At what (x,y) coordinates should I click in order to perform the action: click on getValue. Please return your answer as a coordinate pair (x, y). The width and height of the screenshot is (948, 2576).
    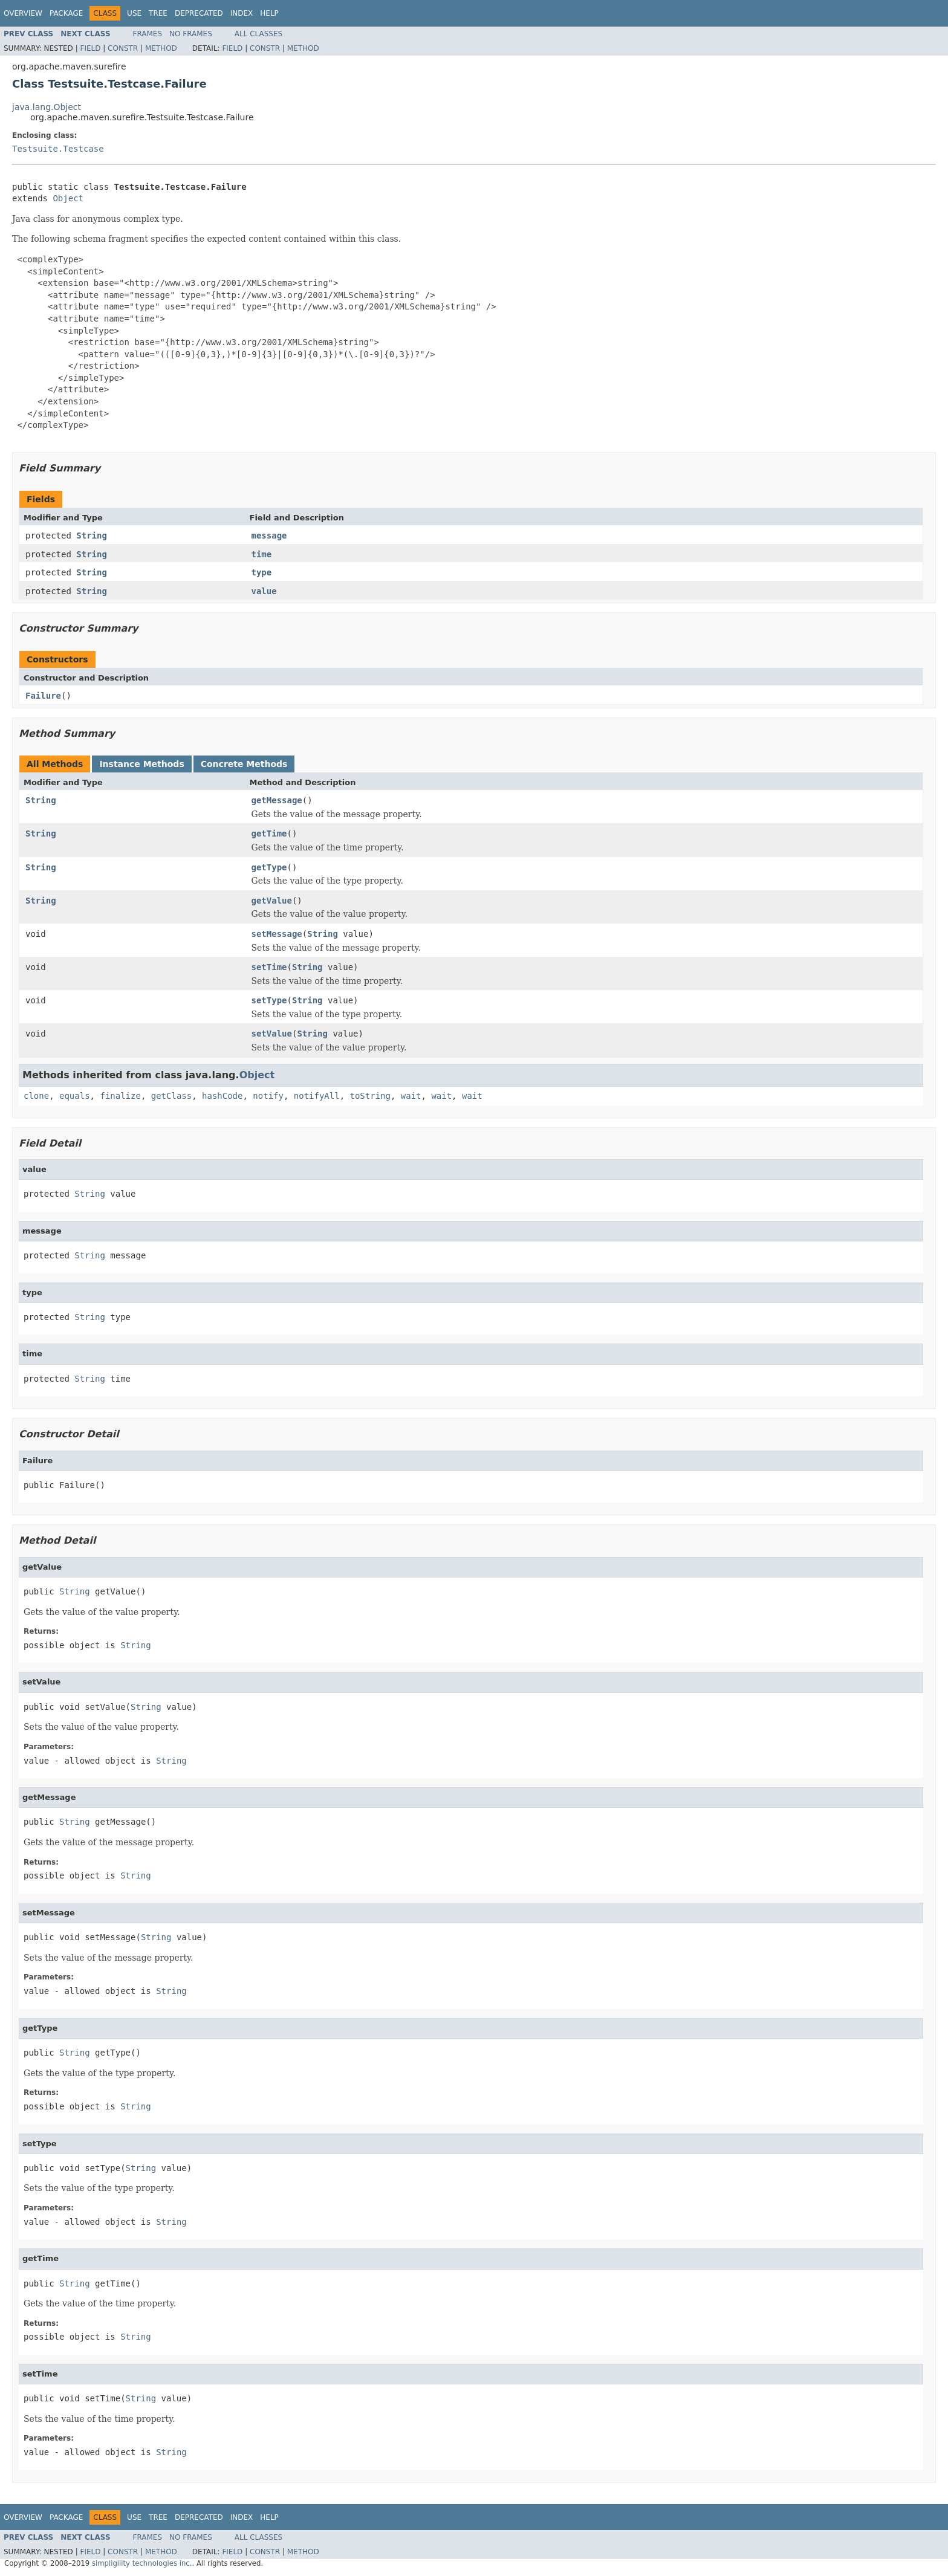
    Looking at the image, I should click on (272, 900).